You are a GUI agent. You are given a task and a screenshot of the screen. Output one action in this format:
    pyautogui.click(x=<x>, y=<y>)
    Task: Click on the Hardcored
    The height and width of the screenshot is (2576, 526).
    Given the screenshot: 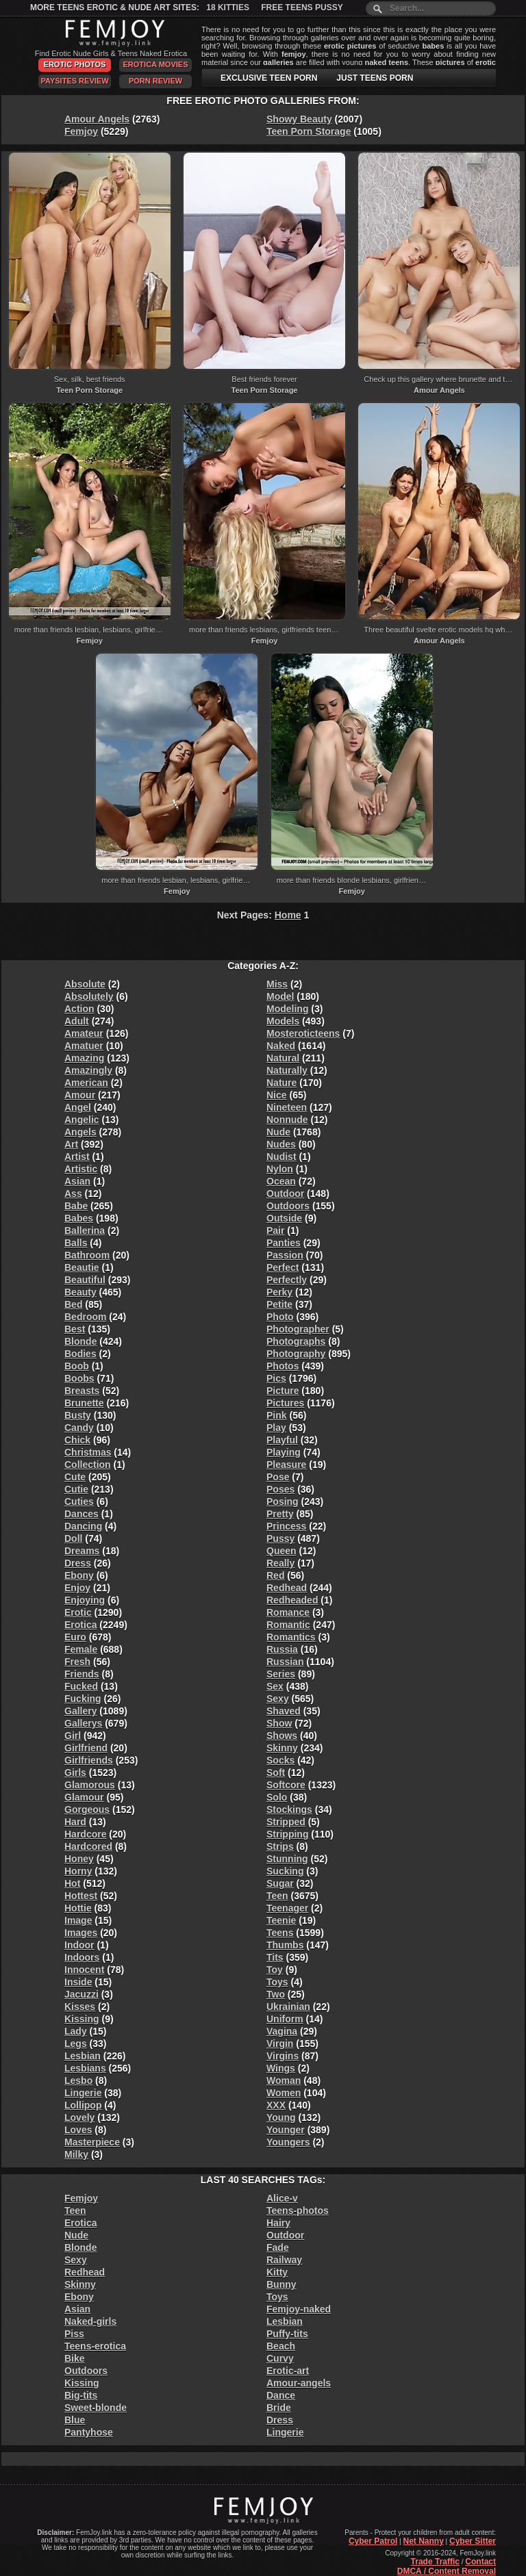 What is the action you would take?
    pyautogui.click(x=88, y=1846)
    